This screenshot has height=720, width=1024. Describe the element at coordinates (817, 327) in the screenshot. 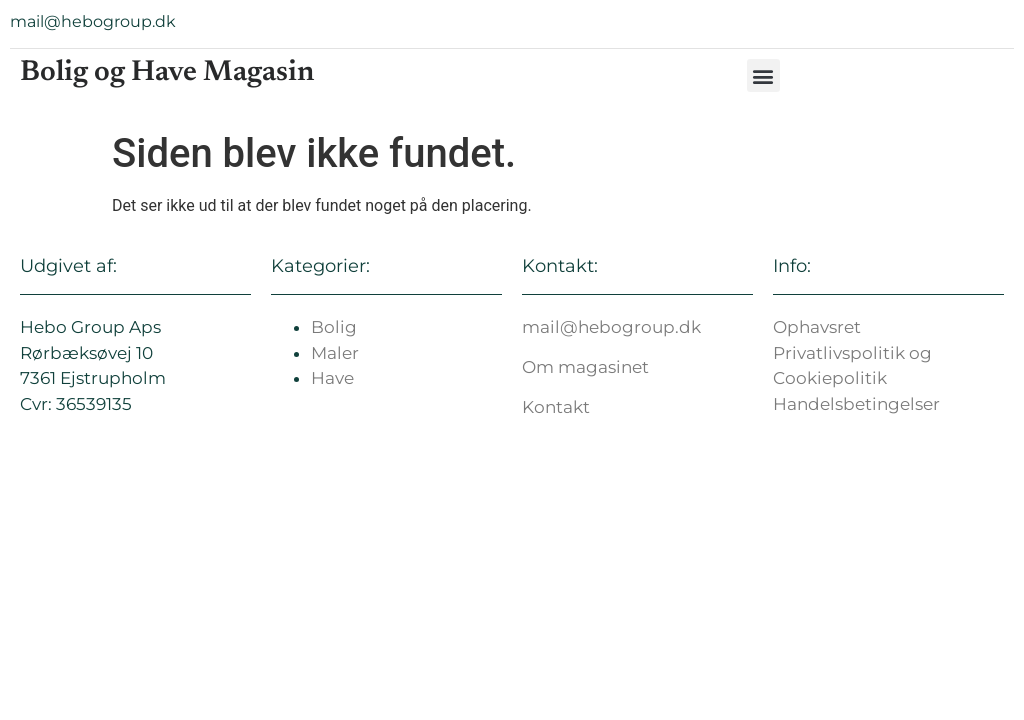

I see `Ophavsret` at that location.